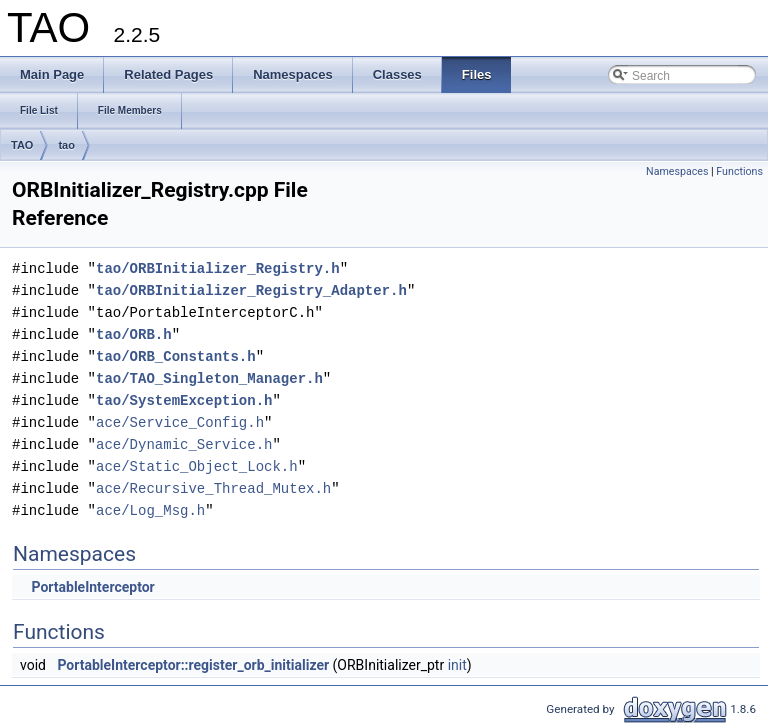 The height and width of the screenshot is (725, 768). What do you see at coordinates (209, 378) in the screenshot?
I see `tao/TAO_Singleton_Manager.h` at bounding box center [209, 378].